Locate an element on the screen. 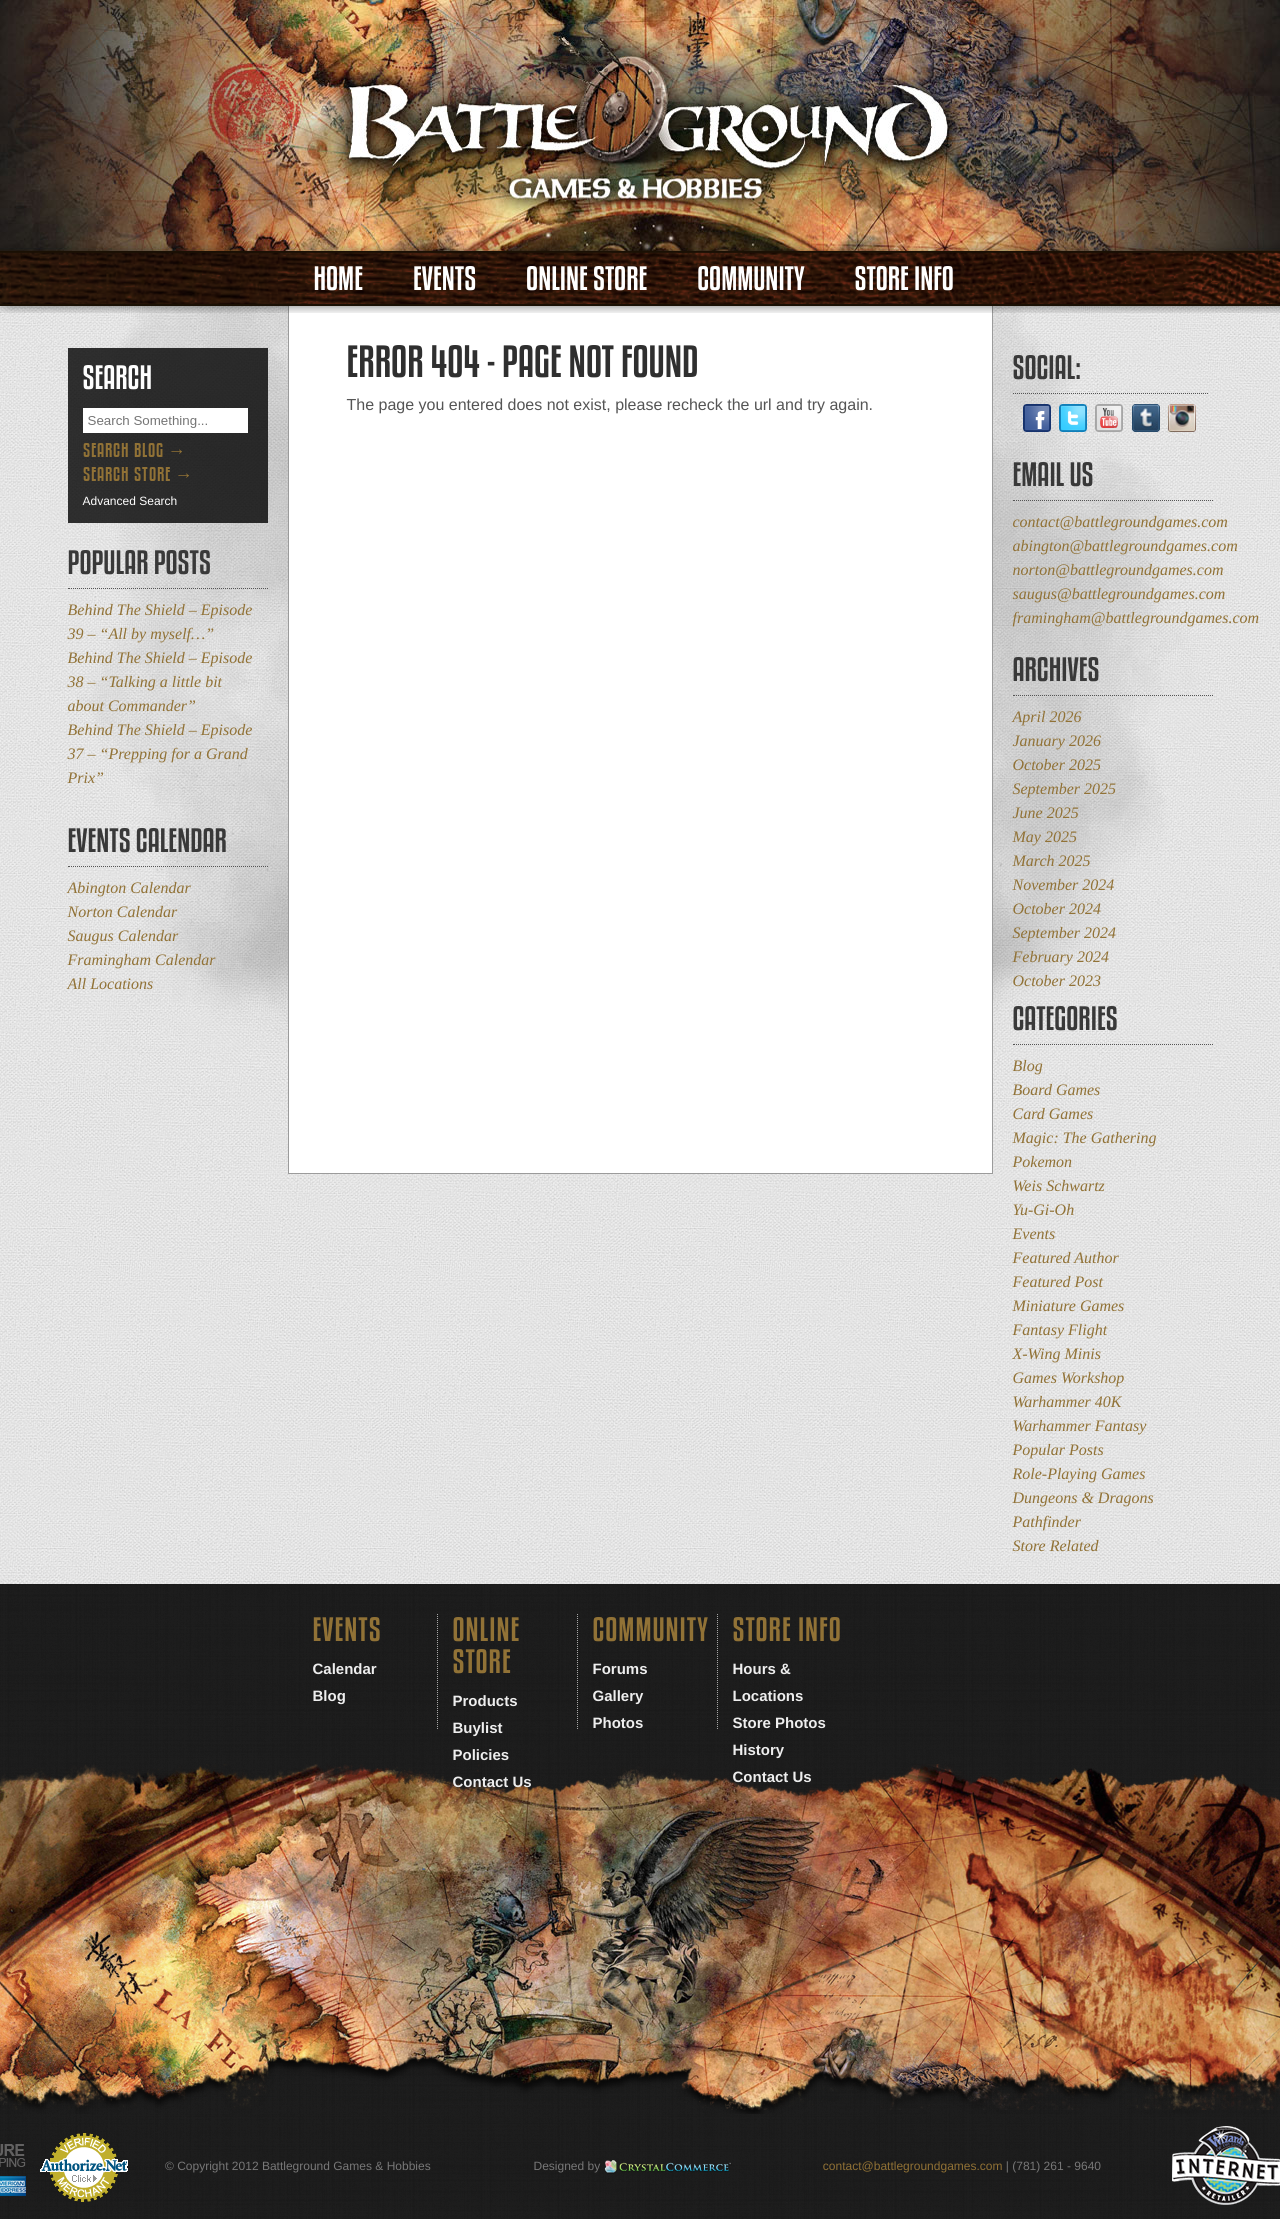 This screenshot has width=1280, height=2219. Miniature Games is located at coordinates (1069, 1306).